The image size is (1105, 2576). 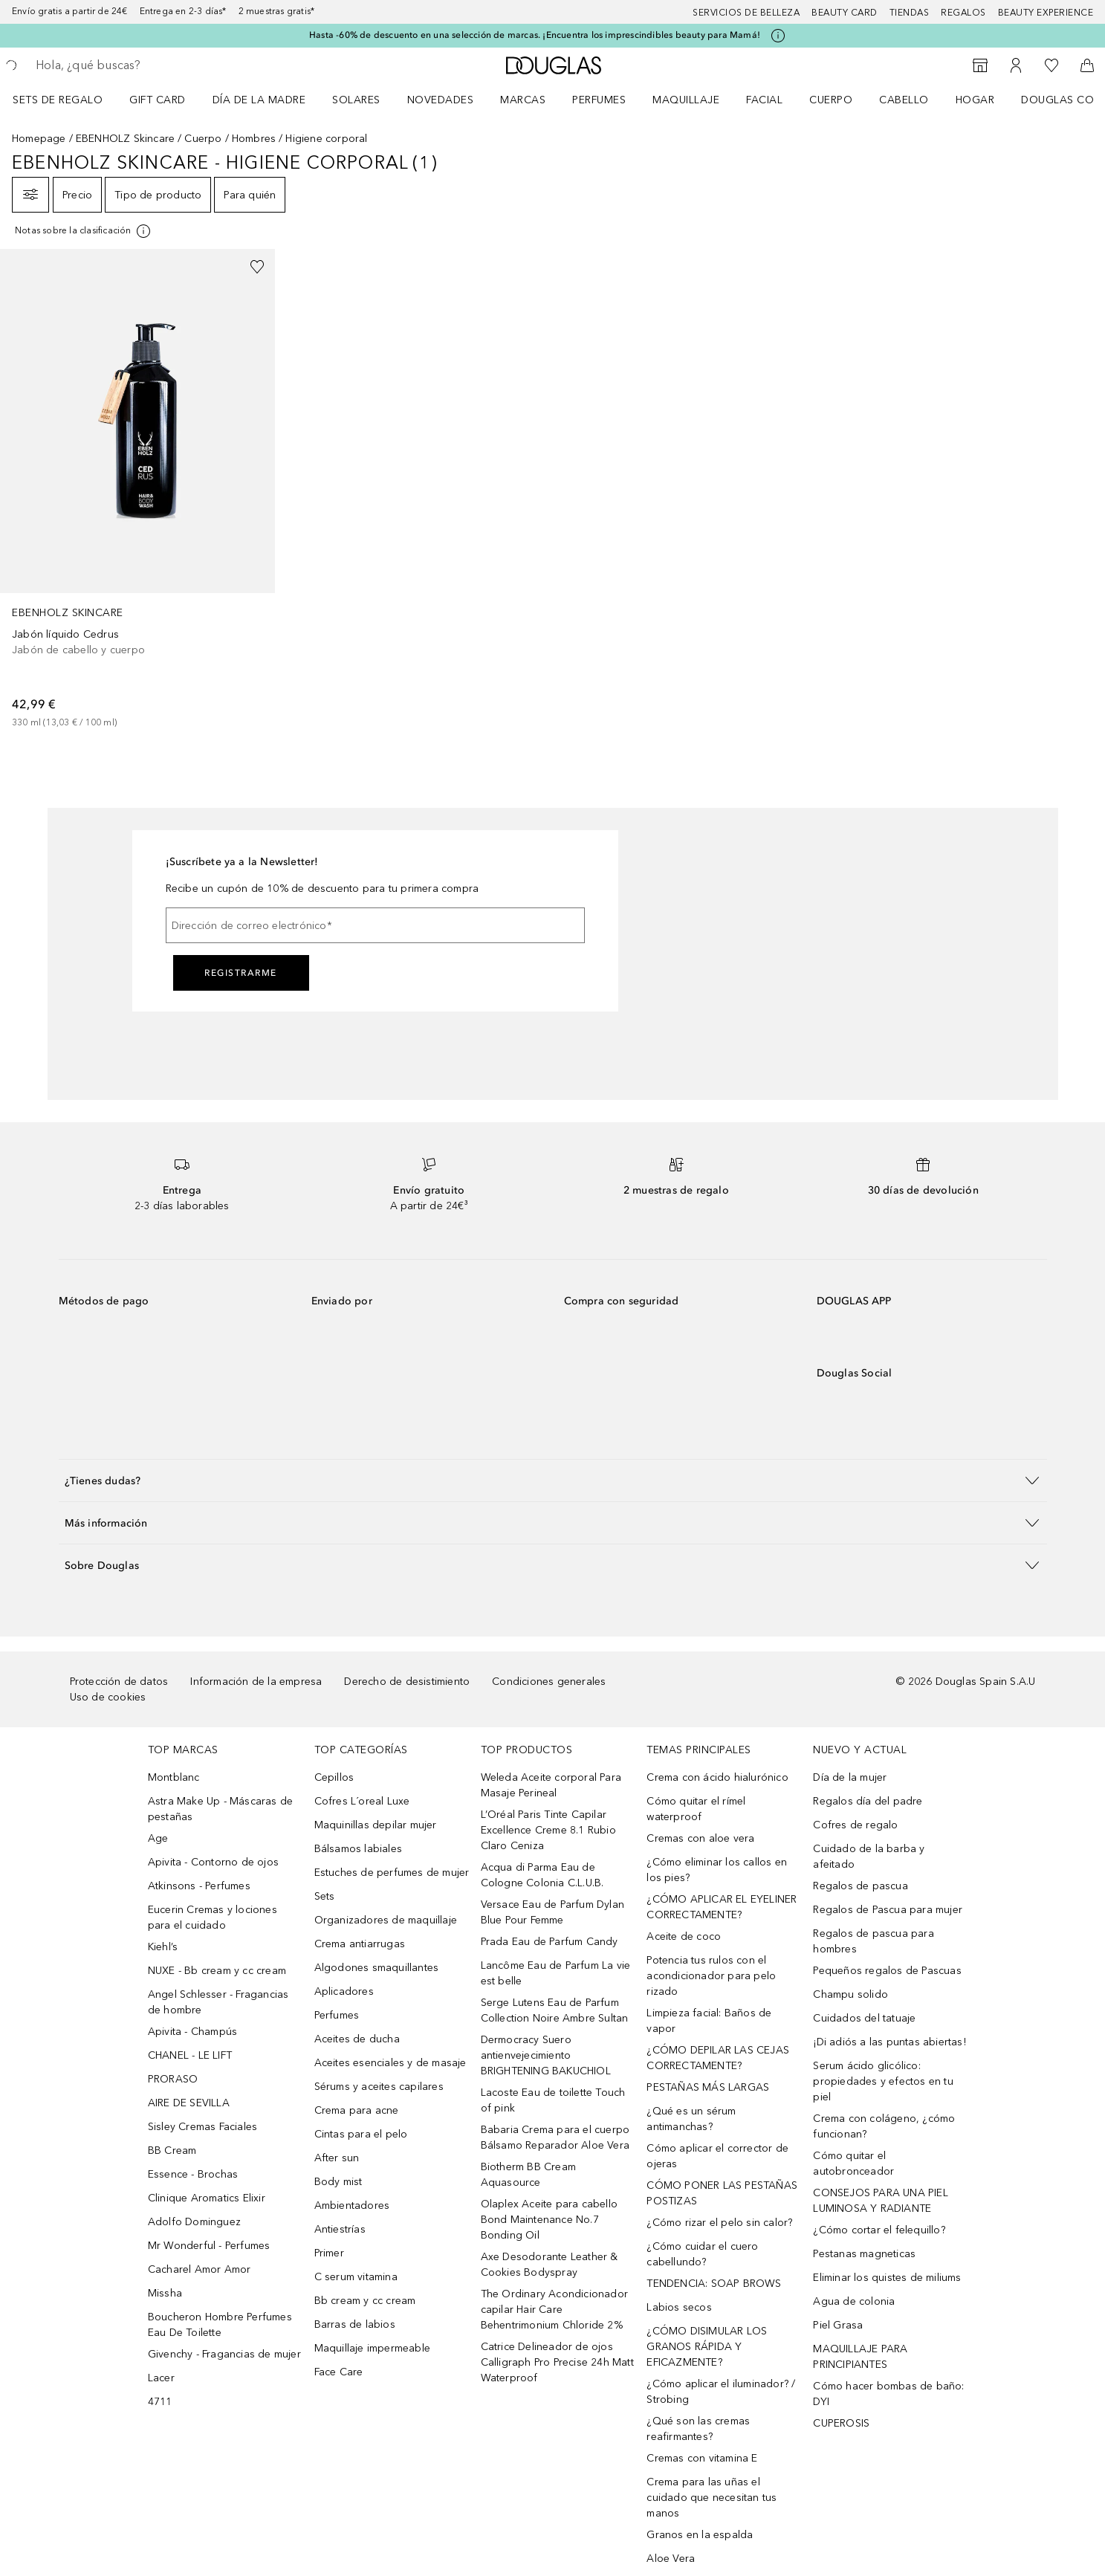 What do you see at coordinates (691, 2119) in the screenshot?
I see `¿Qué es un sérum antimanchas?` at bounding box center [691, 2119].